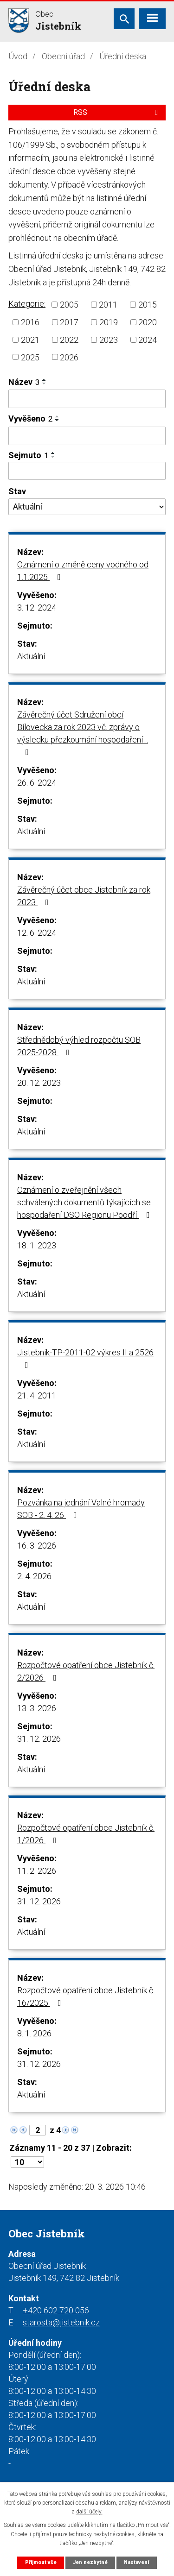  I want to click on [Filtrovat podle Vyvěšeno], so click(87, 436).